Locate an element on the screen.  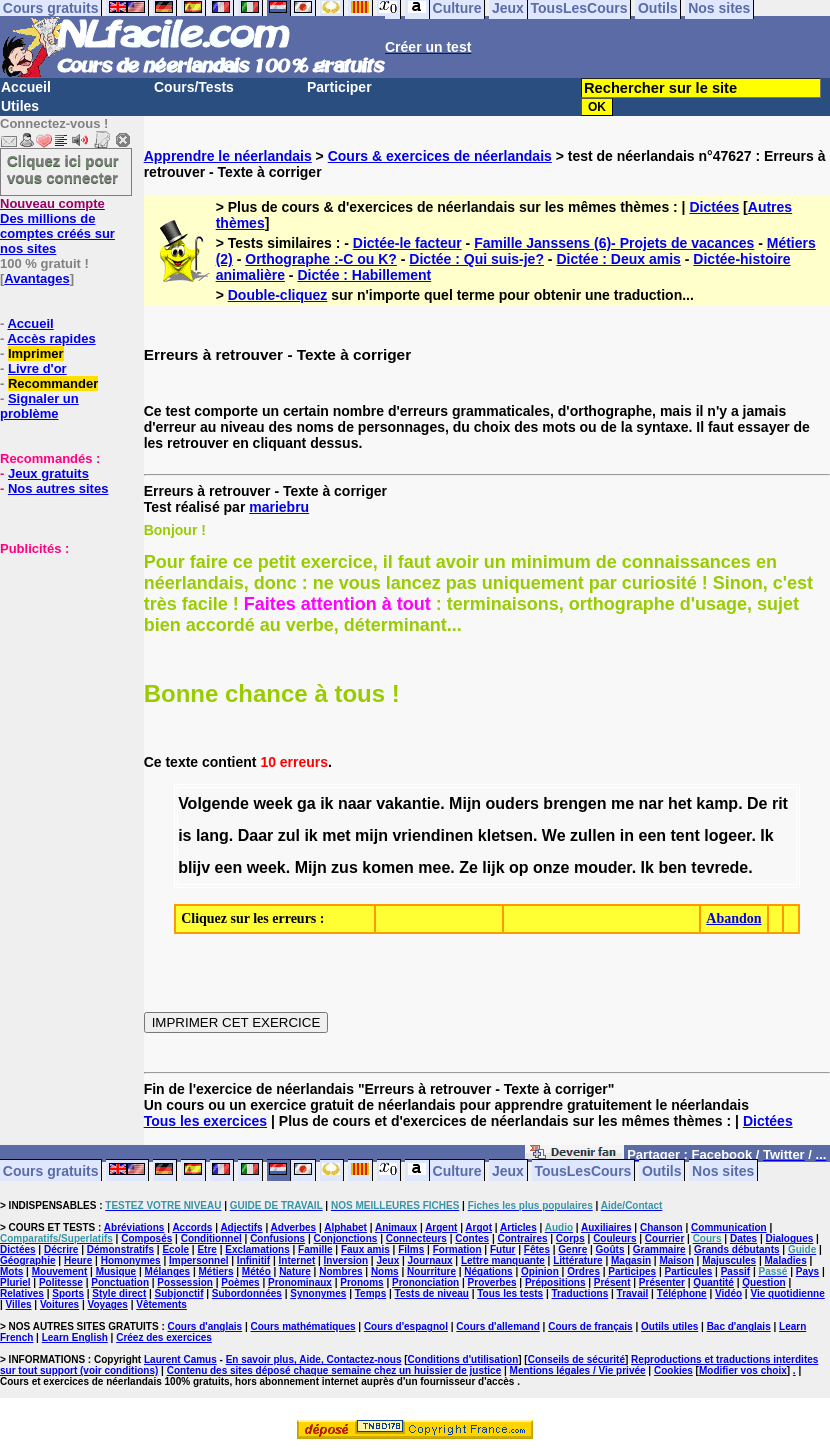
Conseils de sécurité is located at coordinates (576, 1359).